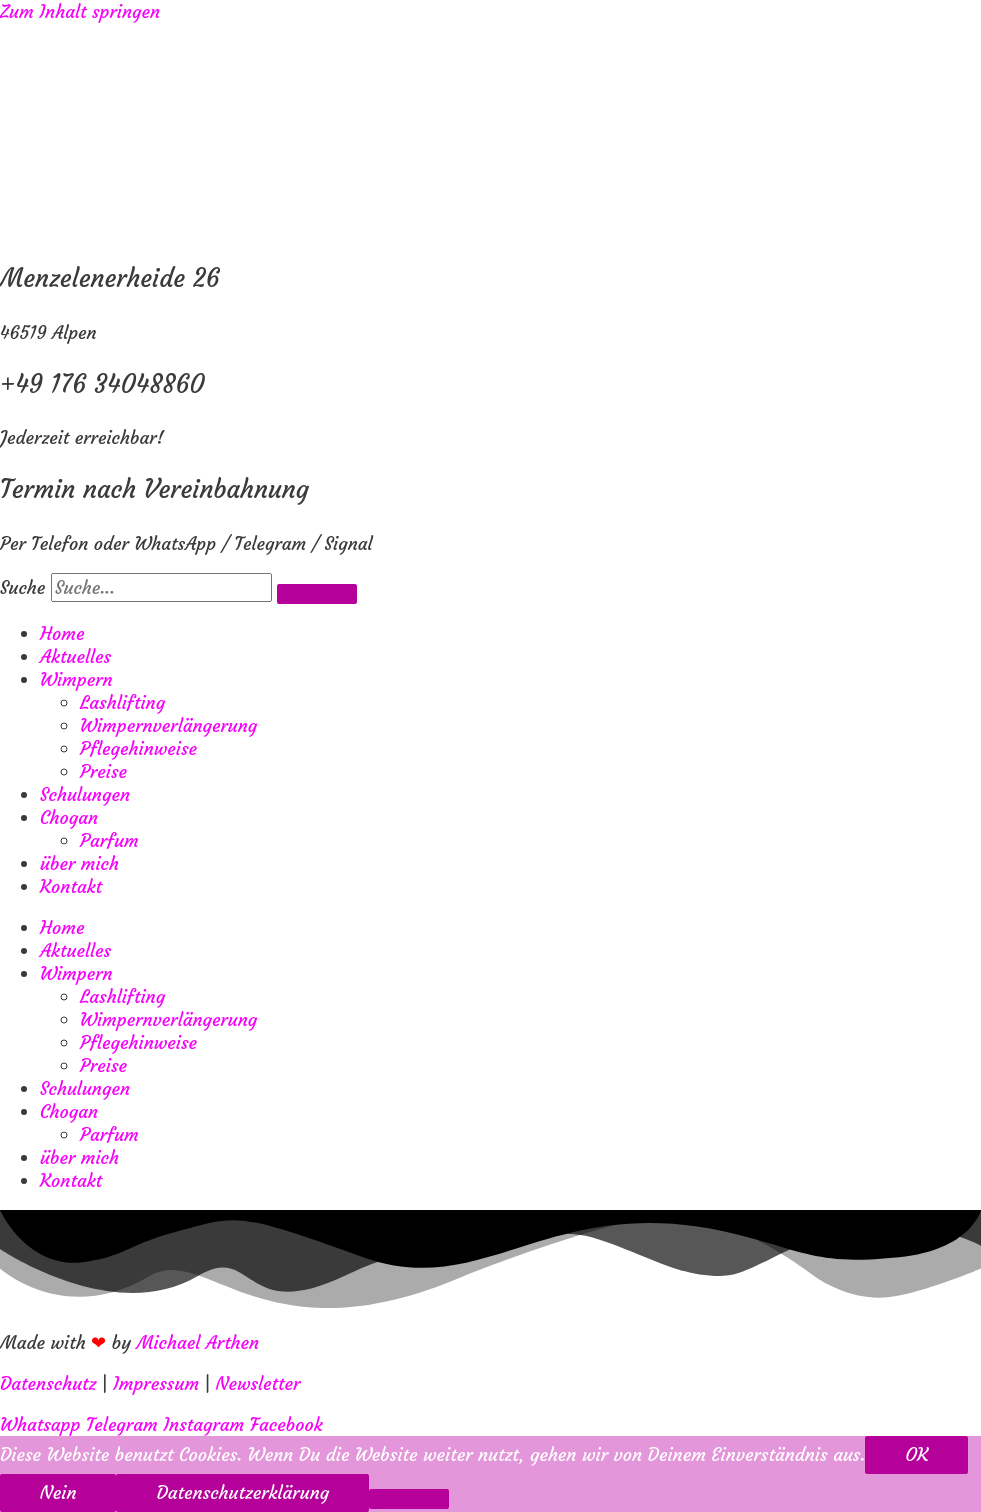  I want to click on Newsletter, so click(258, 1383).